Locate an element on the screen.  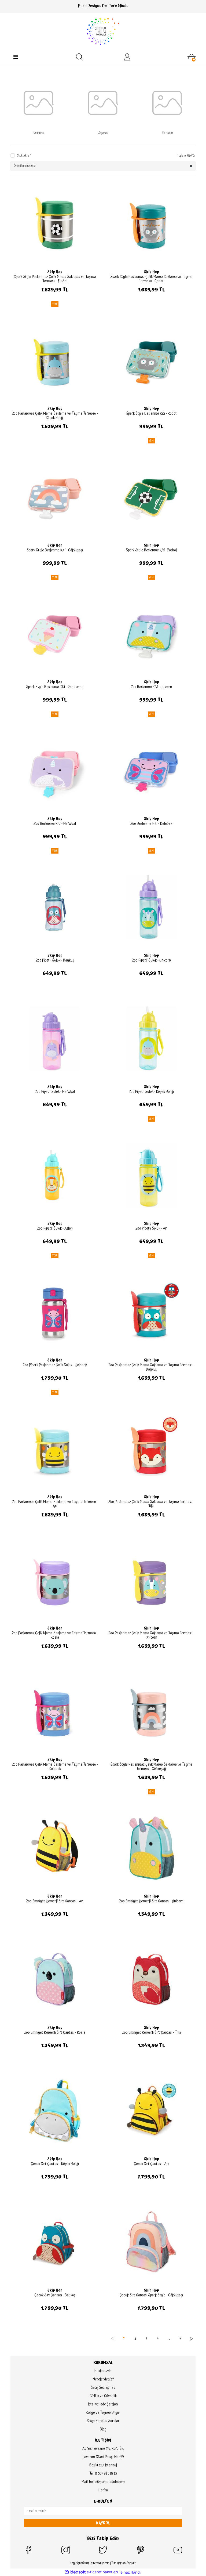
Spark Style Paslanmaz Çelik Mama Saklama ve Taşıma Termosu - Futbol is located at coordinates (55, 279).